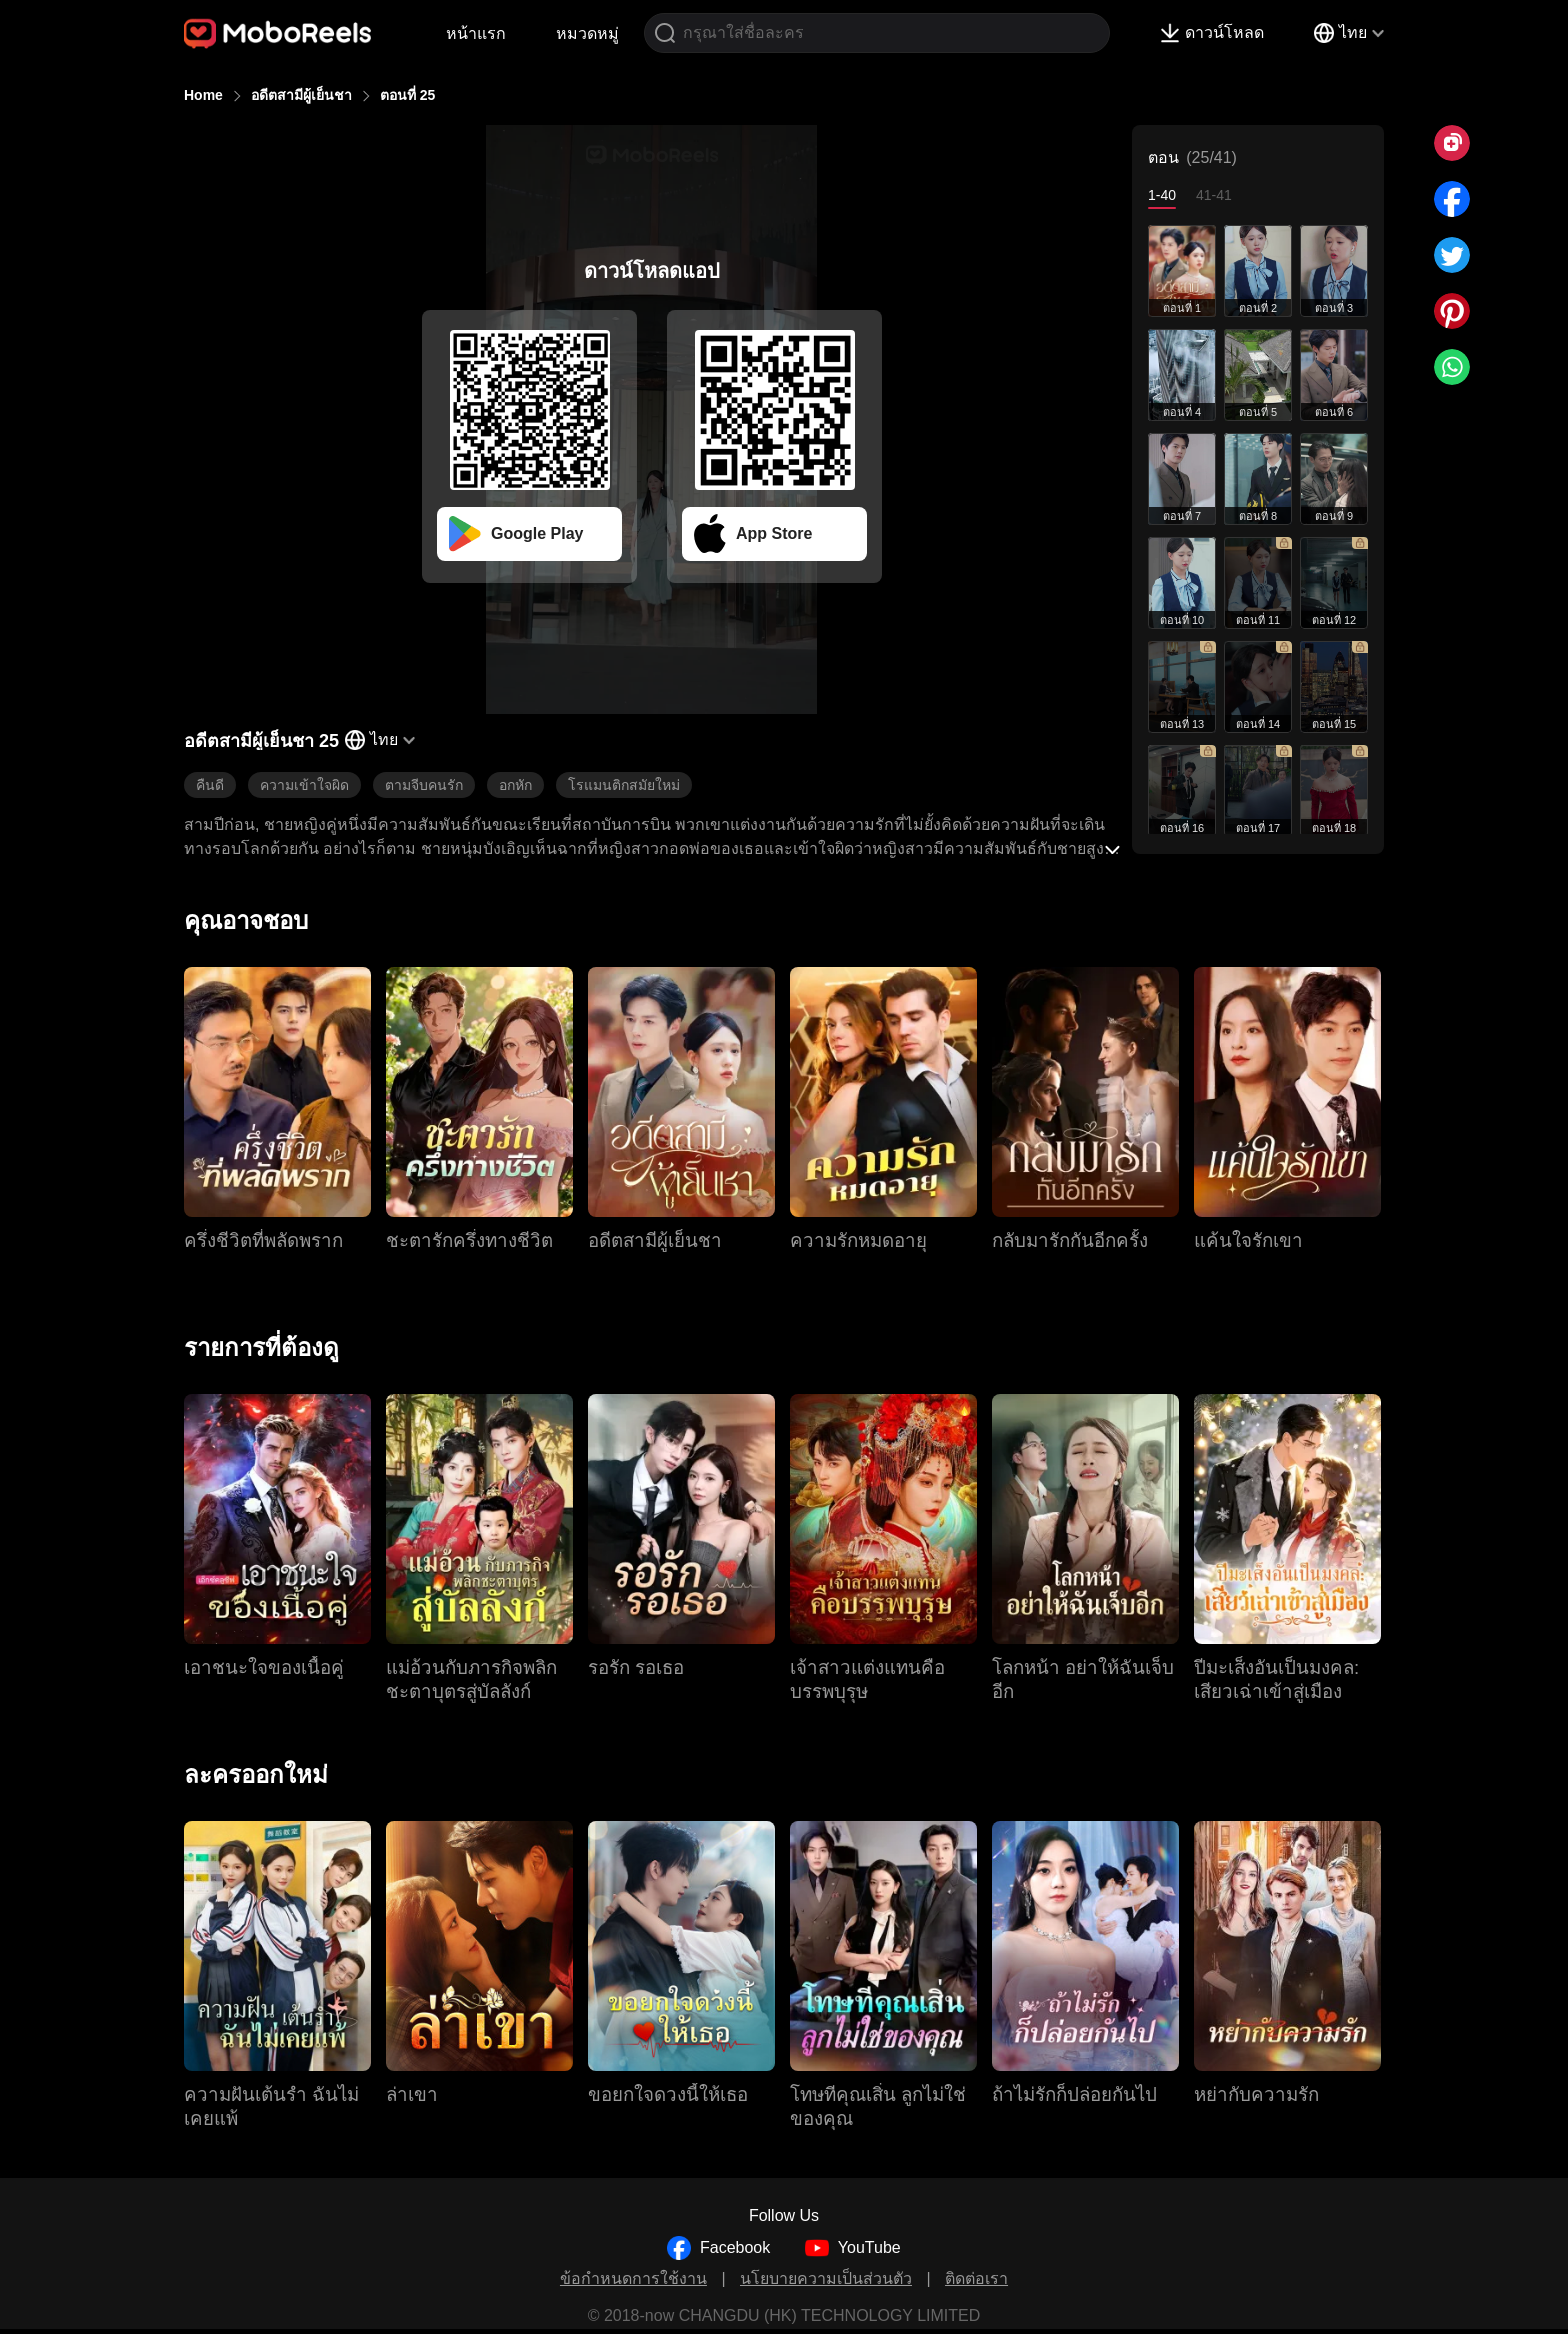  I want to click on คืนดี, so click(210, 785).